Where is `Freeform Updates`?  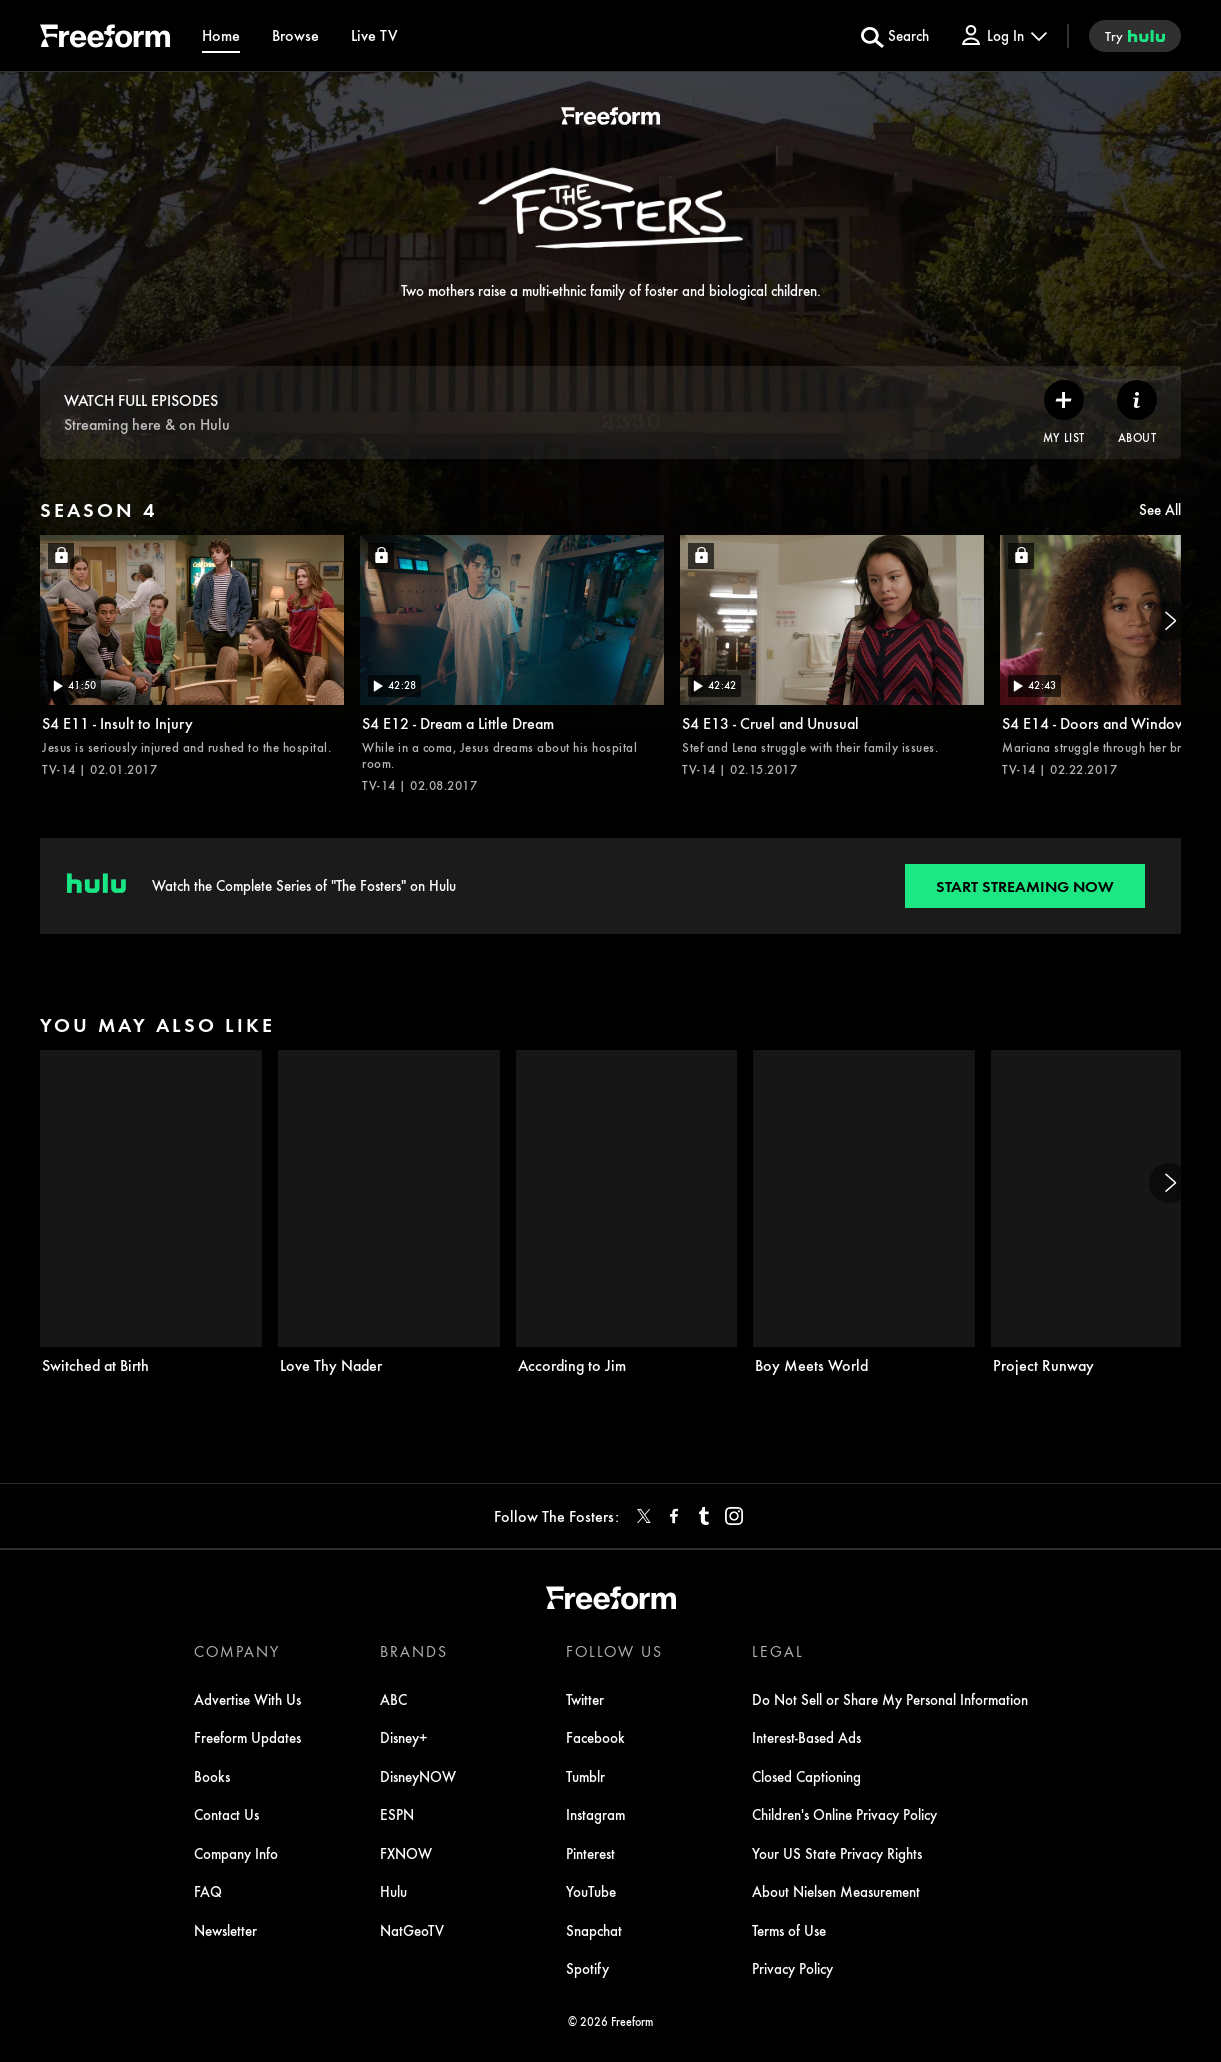 Freeform Updates is located at coordinates (247, 1737).